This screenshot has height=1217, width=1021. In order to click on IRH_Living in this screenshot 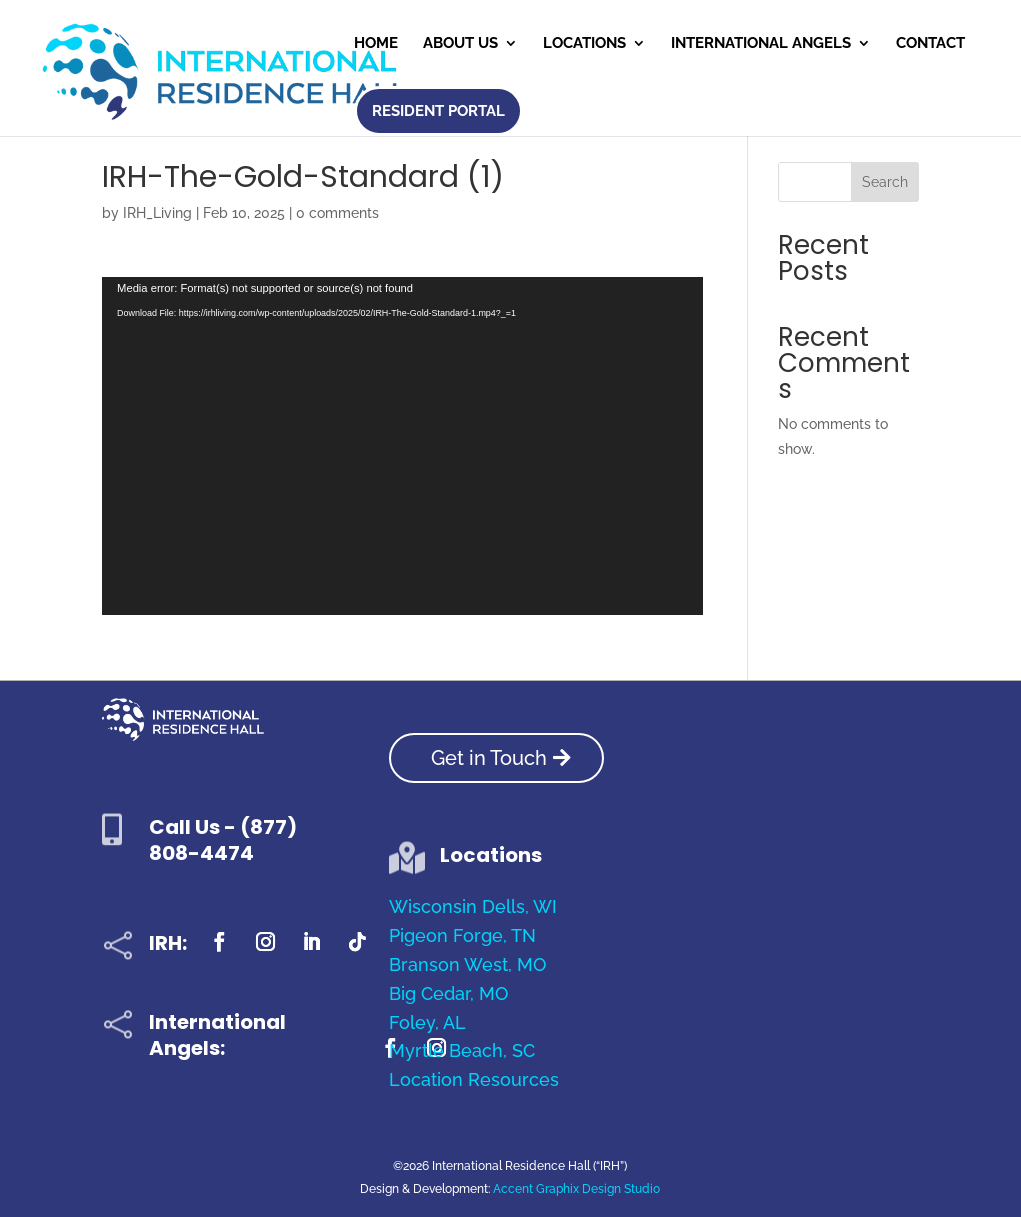, I will do `click(157, 213)`.